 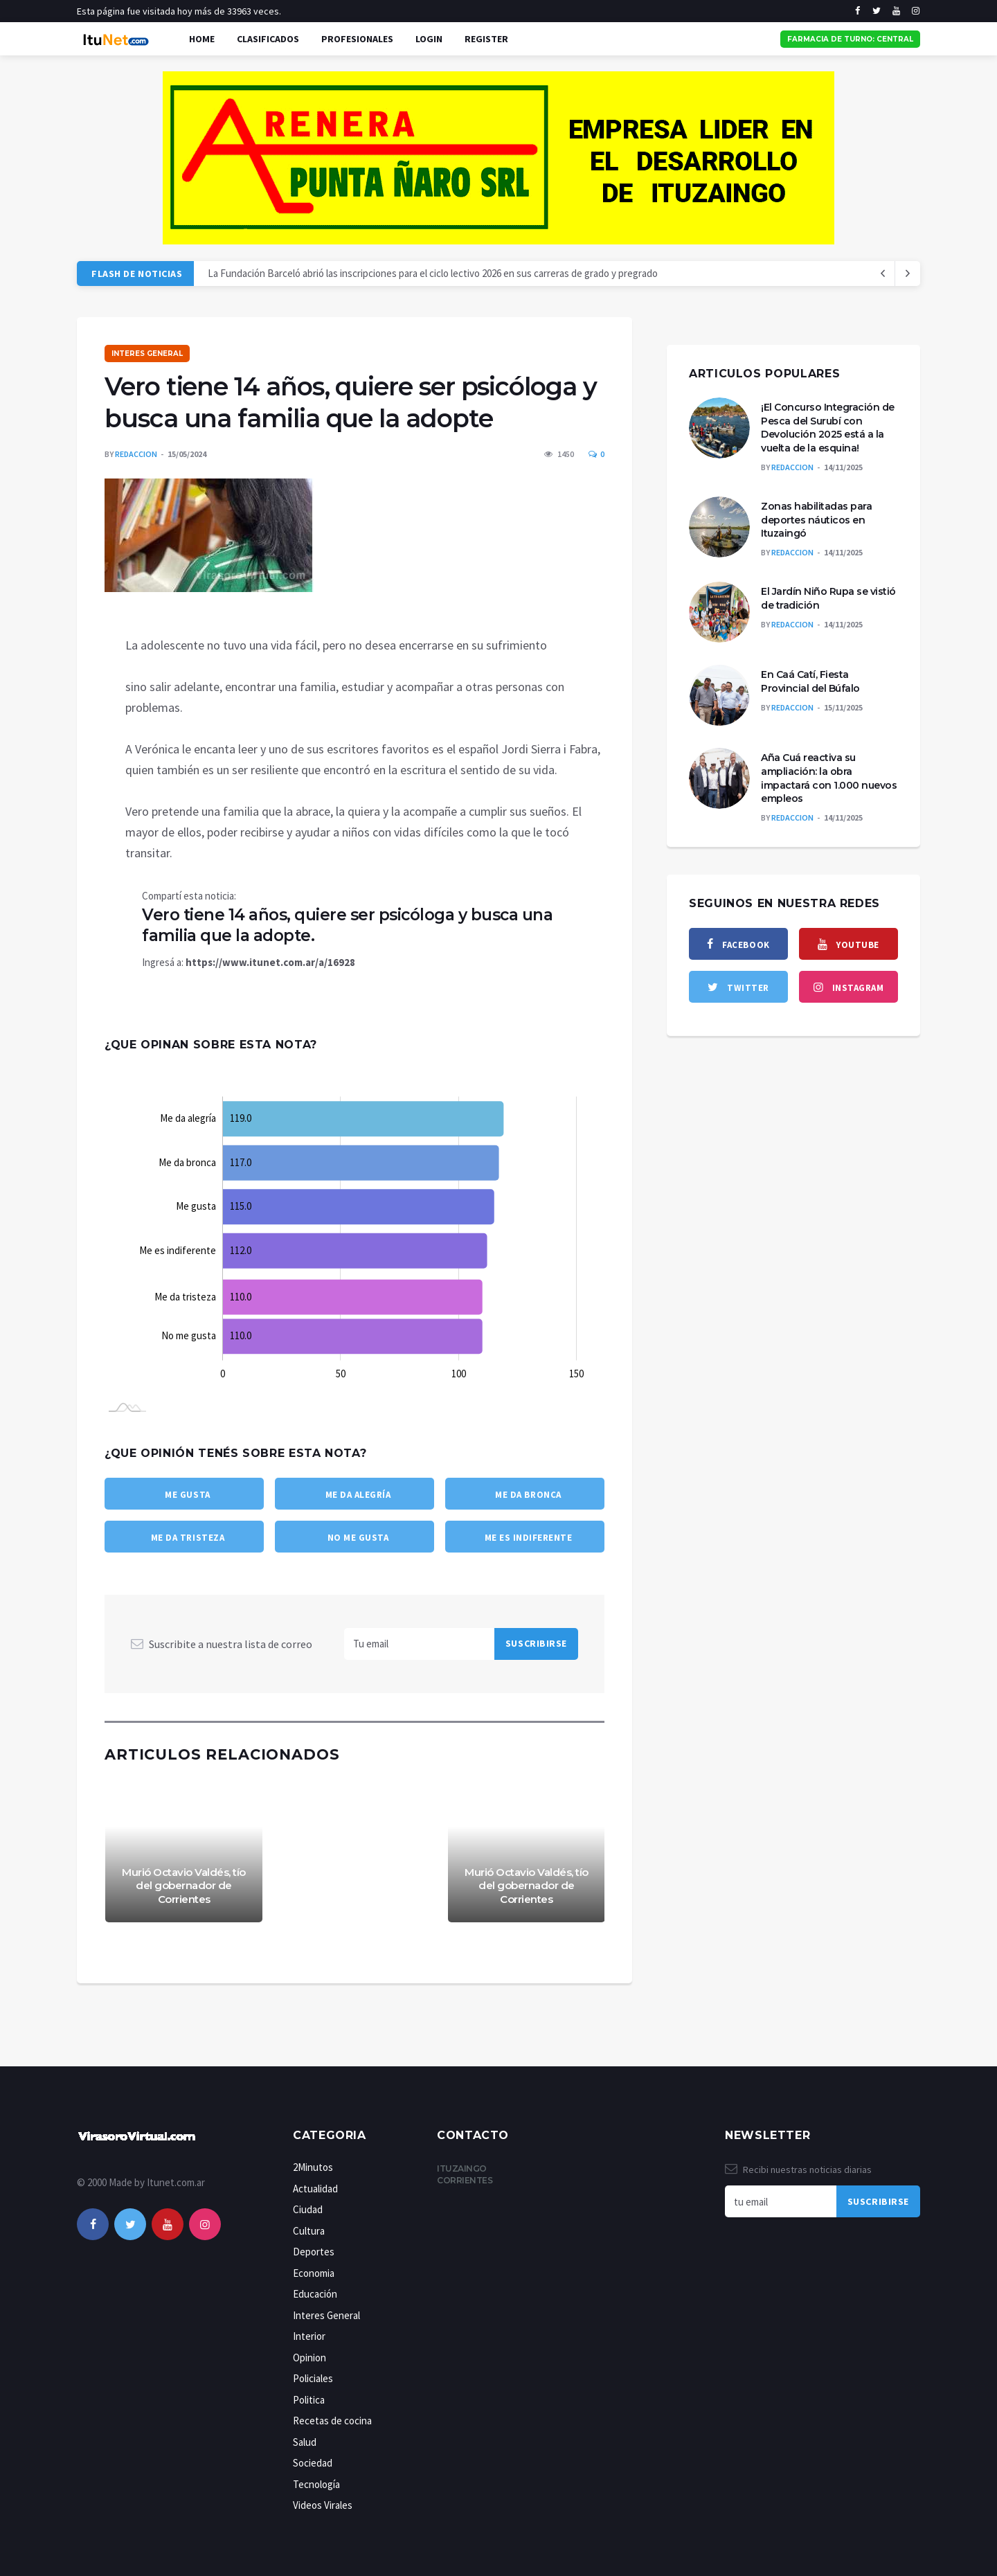 What do you see at coordinates (810, 681) in the screenshot?
I see `En Caá Catí, Fiesta Provincial del Búfalo` at bounding box center [810, 681].